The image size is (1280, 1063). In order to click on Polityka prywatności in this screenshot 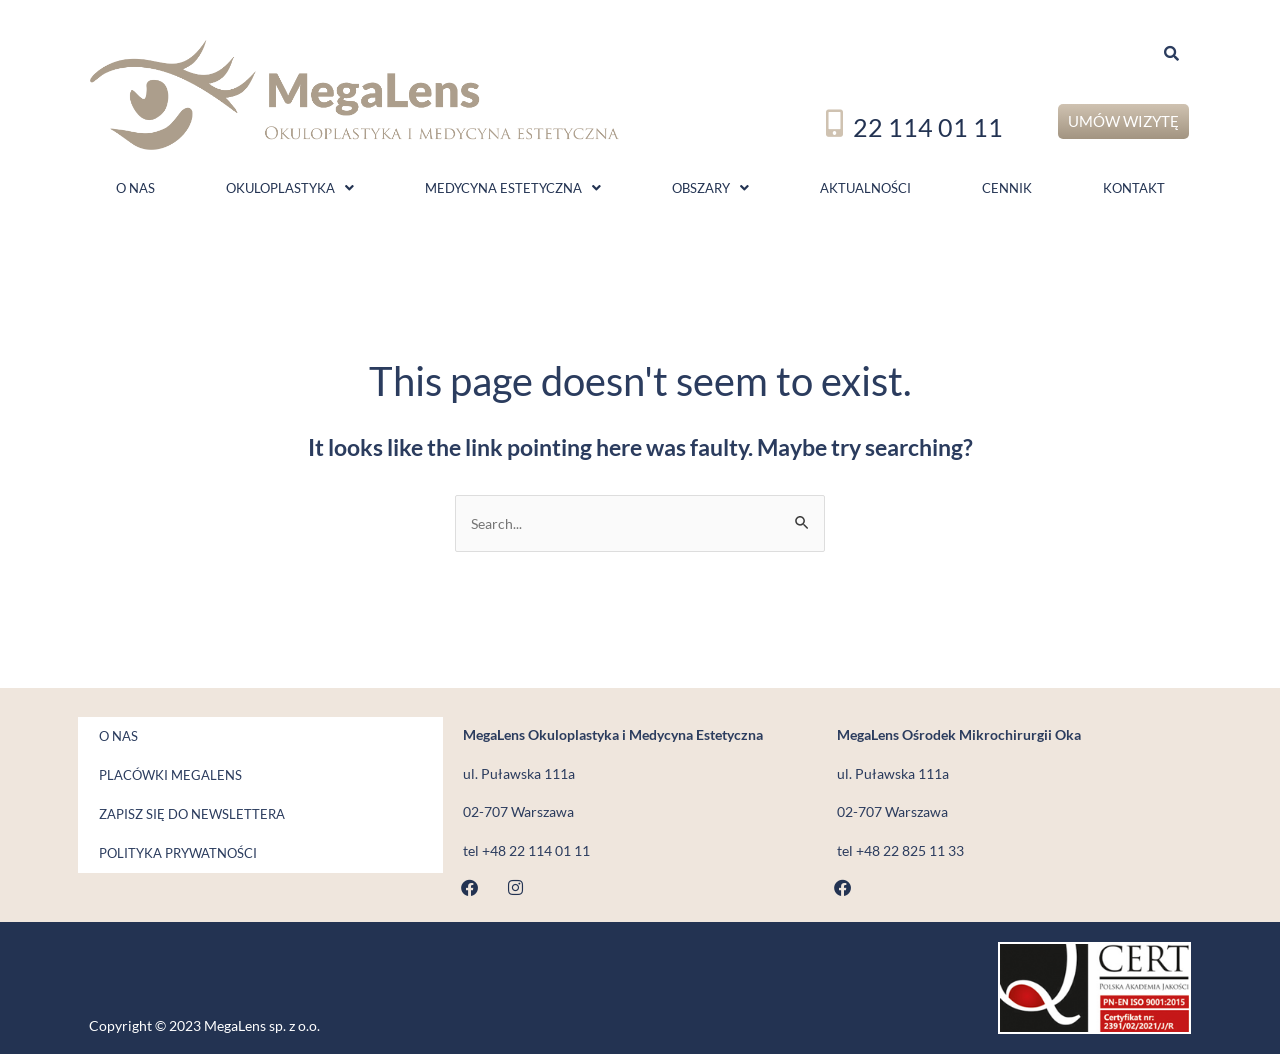, I will do `click(168, 862)`.